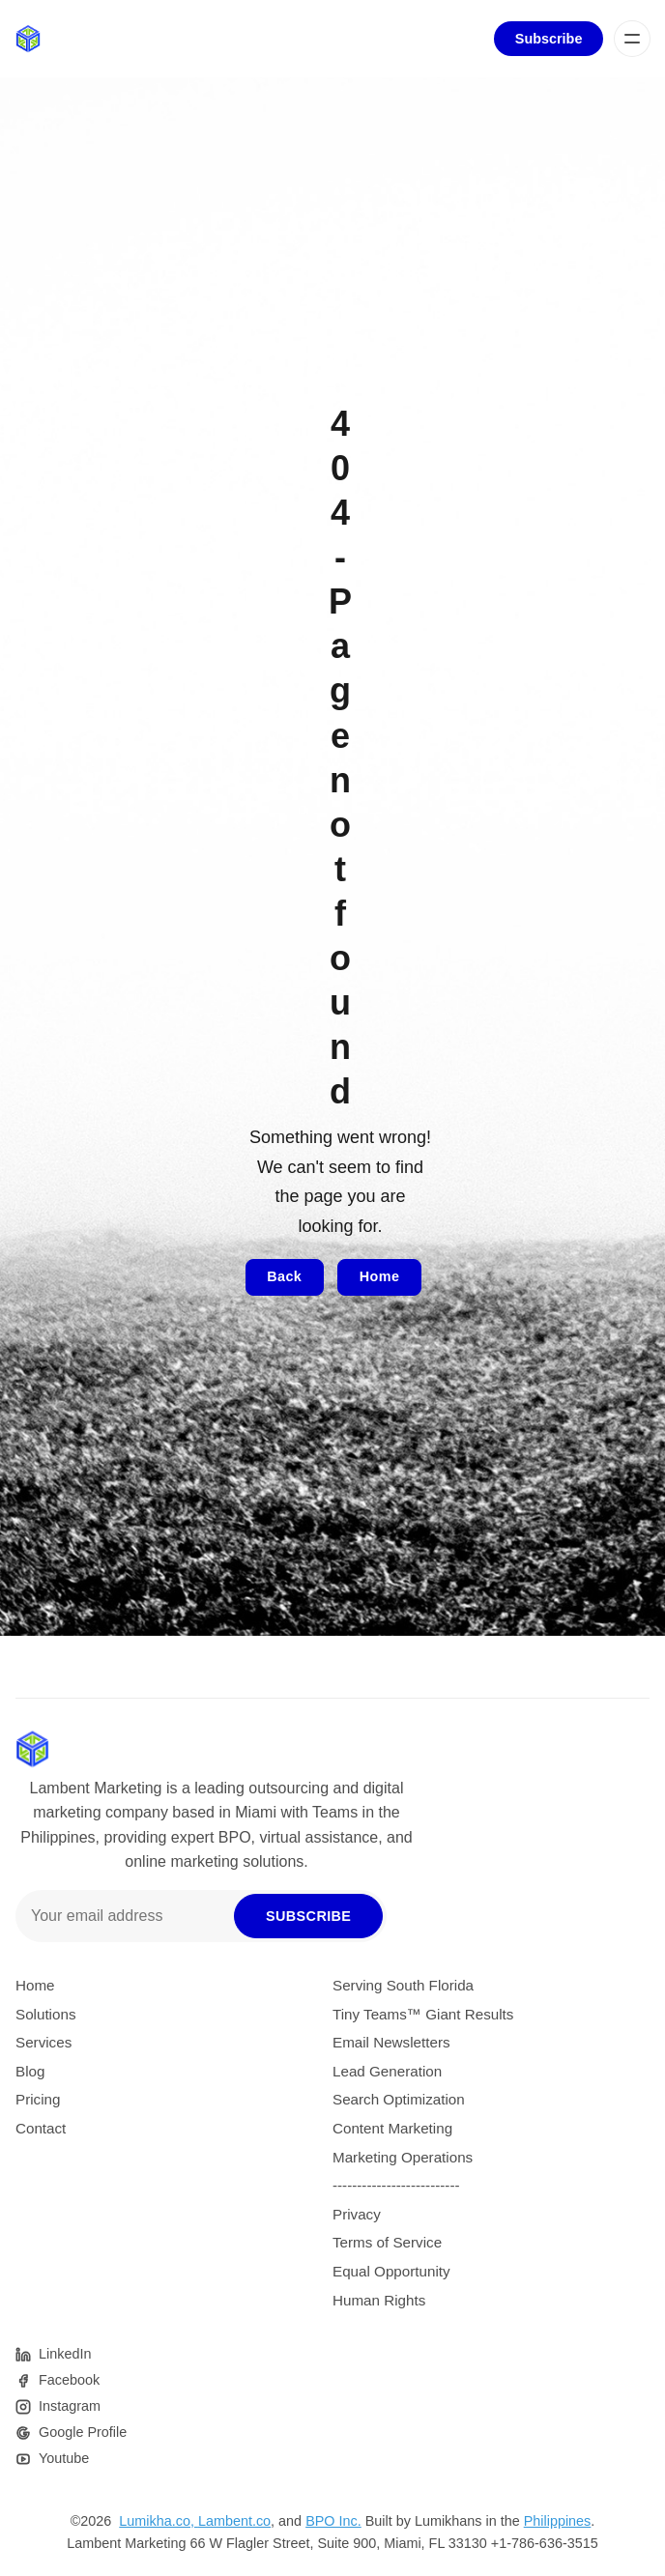 This screenshot has height=2576, width=665. What do you see at coordinates (387, 2242) in the screenshot?
I see `Terms of Service` at bounding box center [387, 2242].